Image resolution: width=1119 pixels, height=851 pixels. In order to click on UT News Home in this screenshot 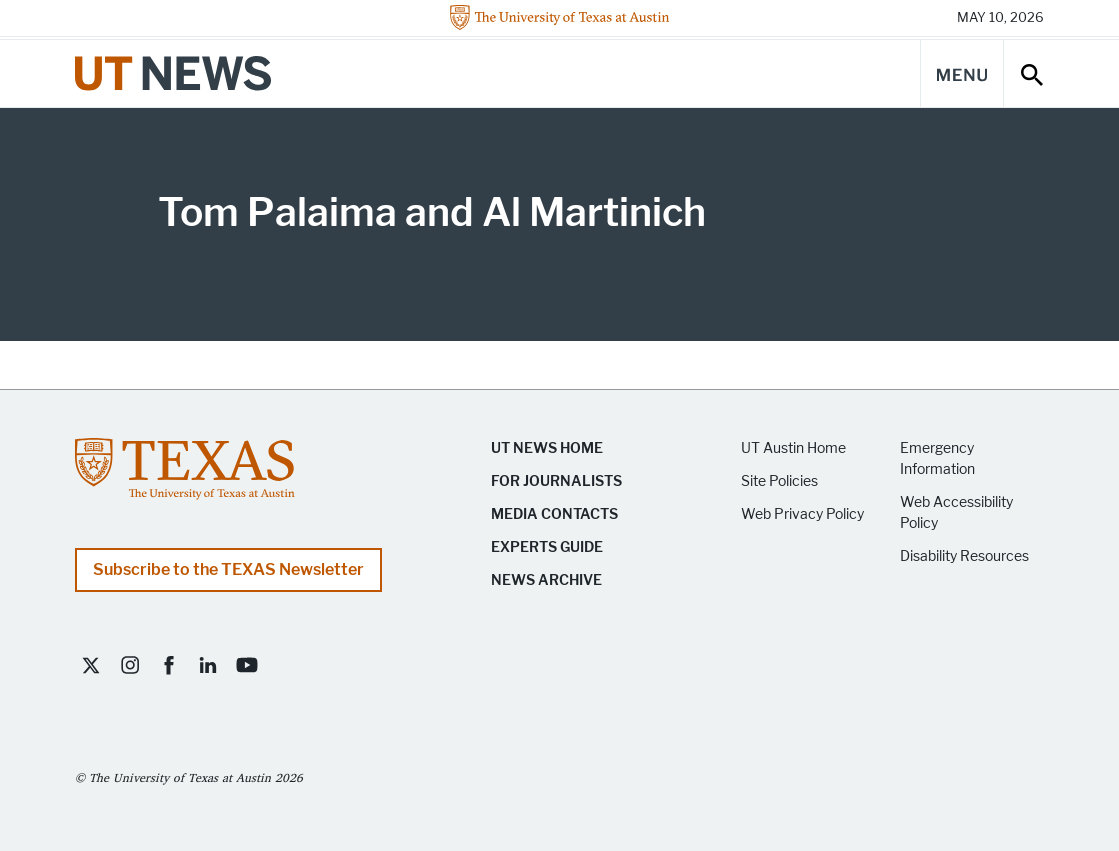, I will do `click(547, 448)`.